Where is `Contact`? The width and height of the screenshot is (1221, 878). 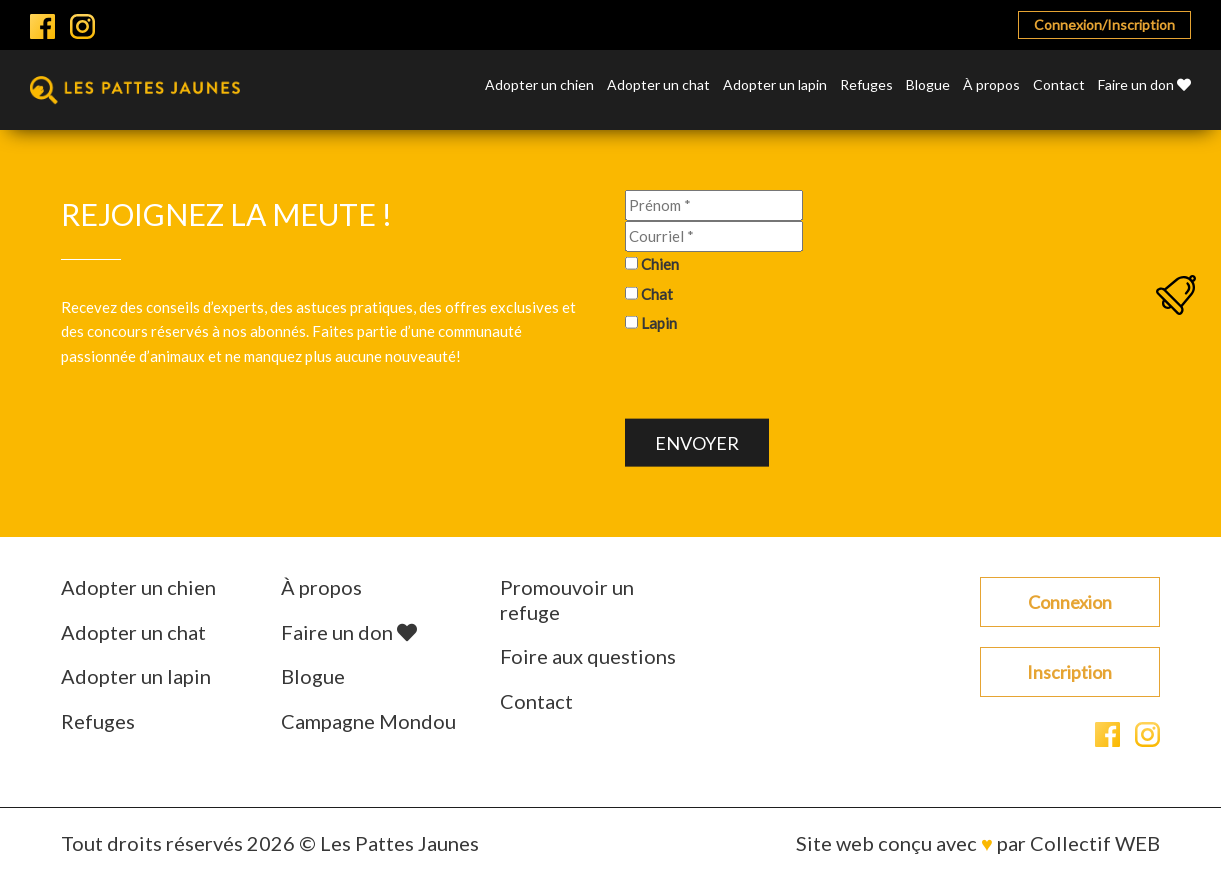
Contact is located at coordinates (1059, 85).